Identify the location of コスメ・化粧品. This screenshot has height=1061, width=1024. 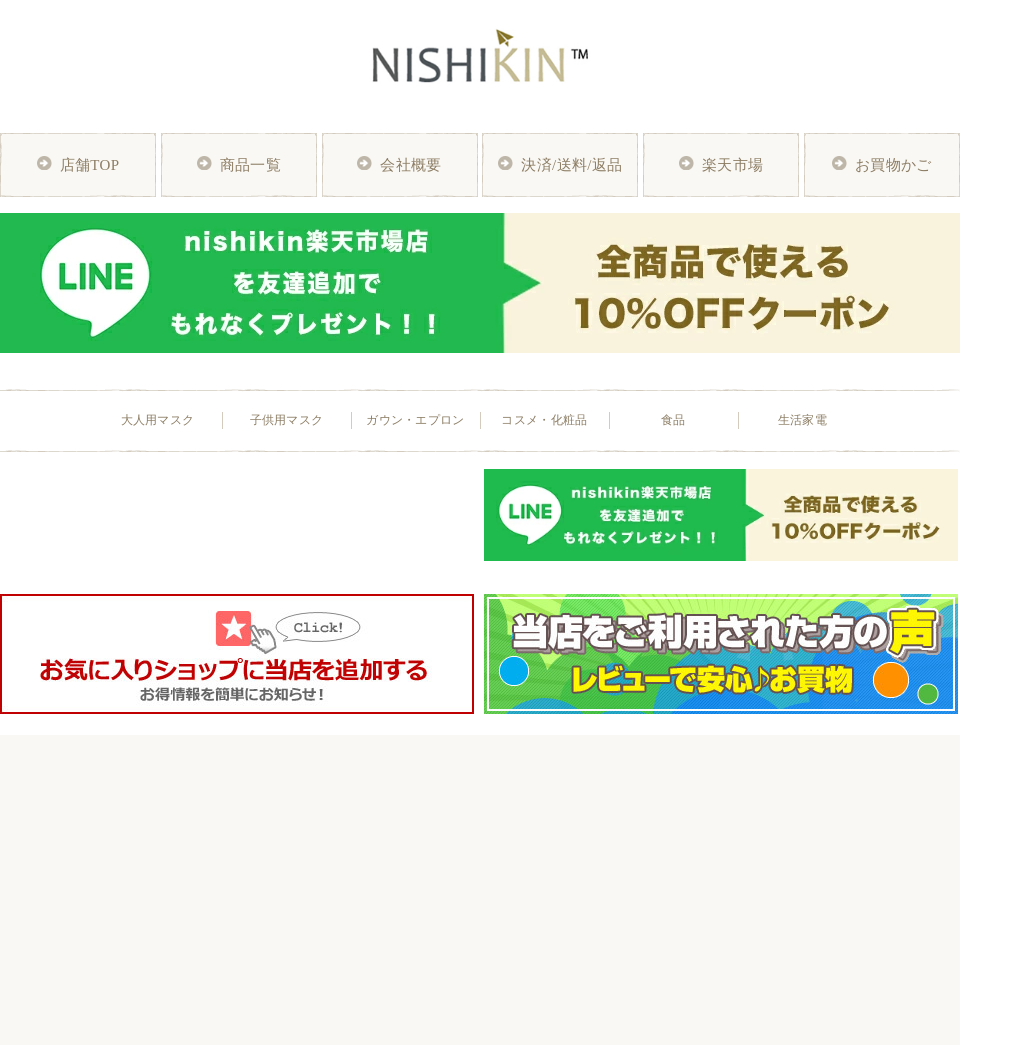
(544, 420).